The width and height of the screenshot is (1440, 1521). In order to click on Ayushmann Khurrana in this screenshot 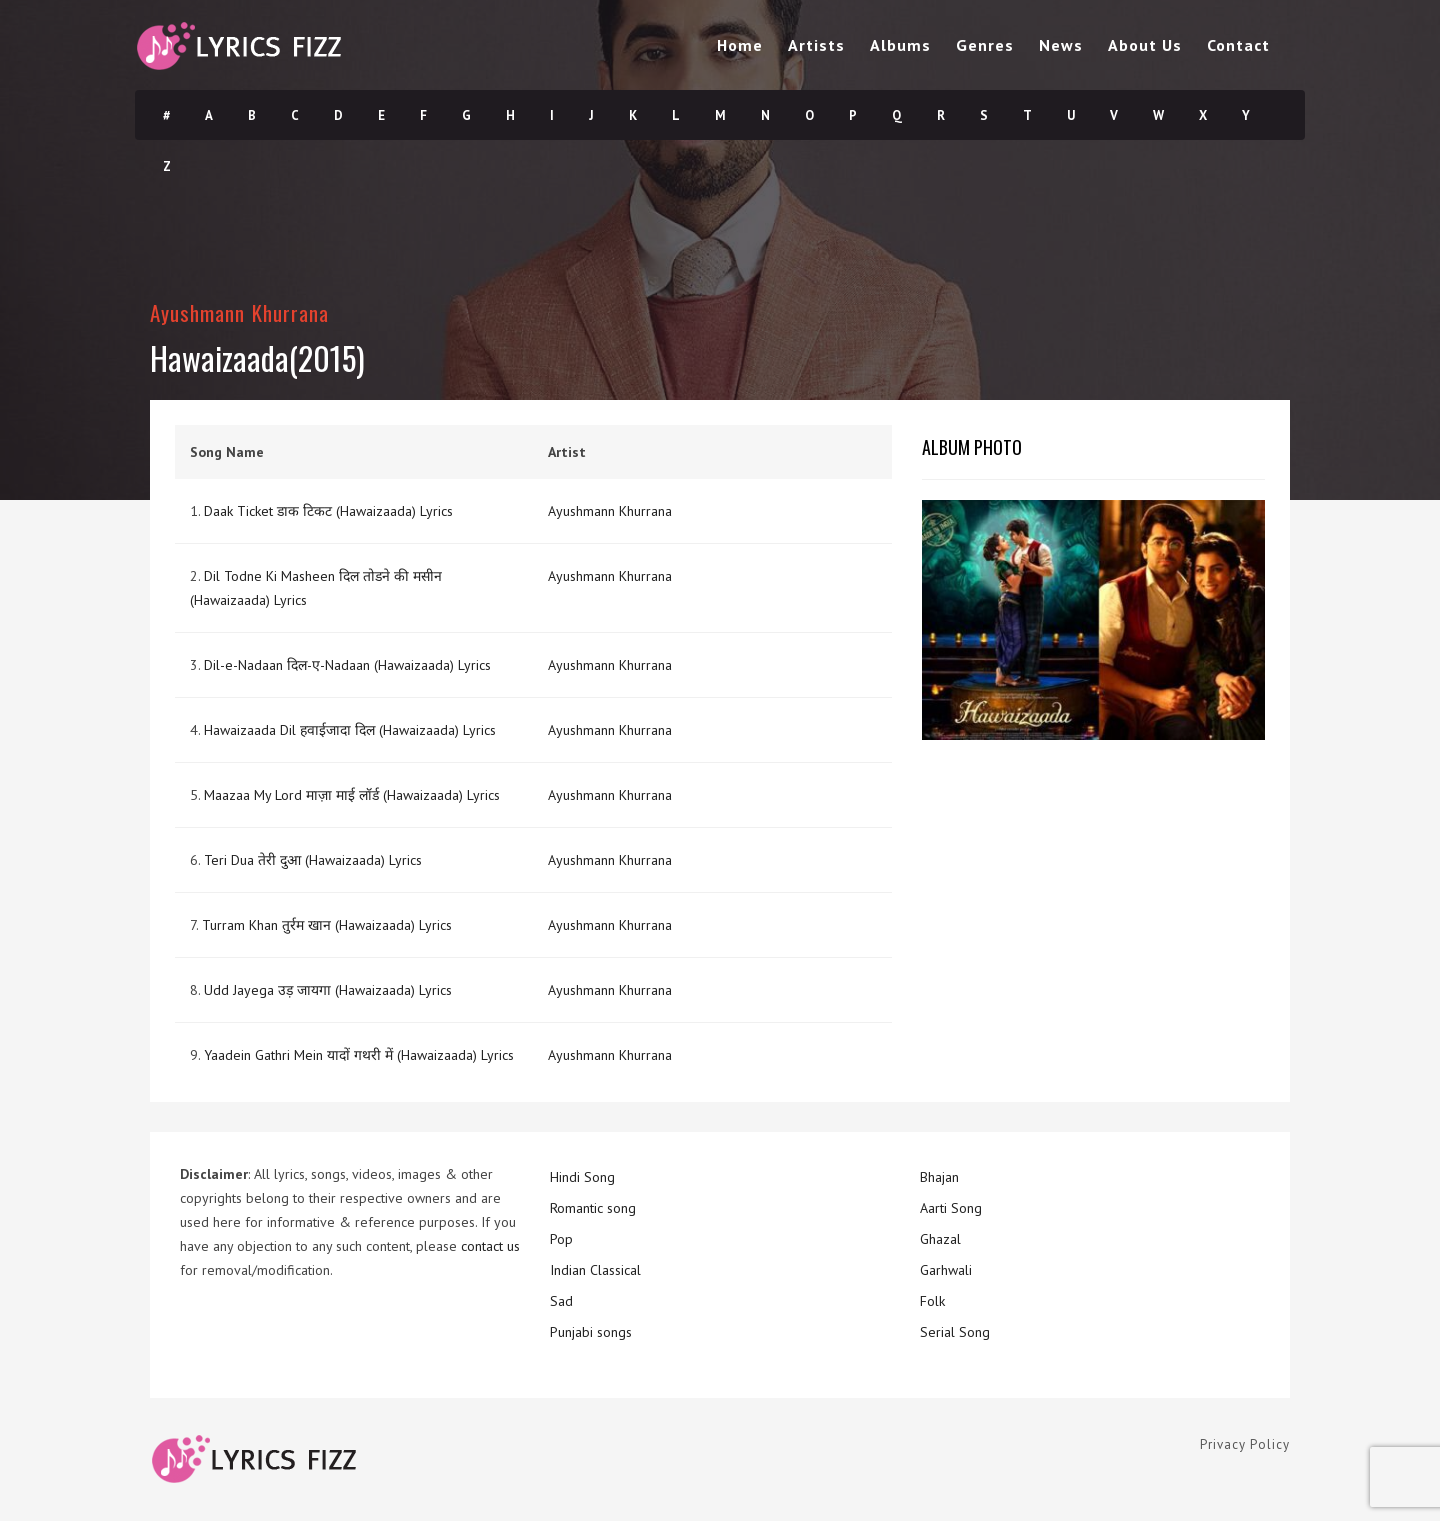, I will do `click(239, 312)`.